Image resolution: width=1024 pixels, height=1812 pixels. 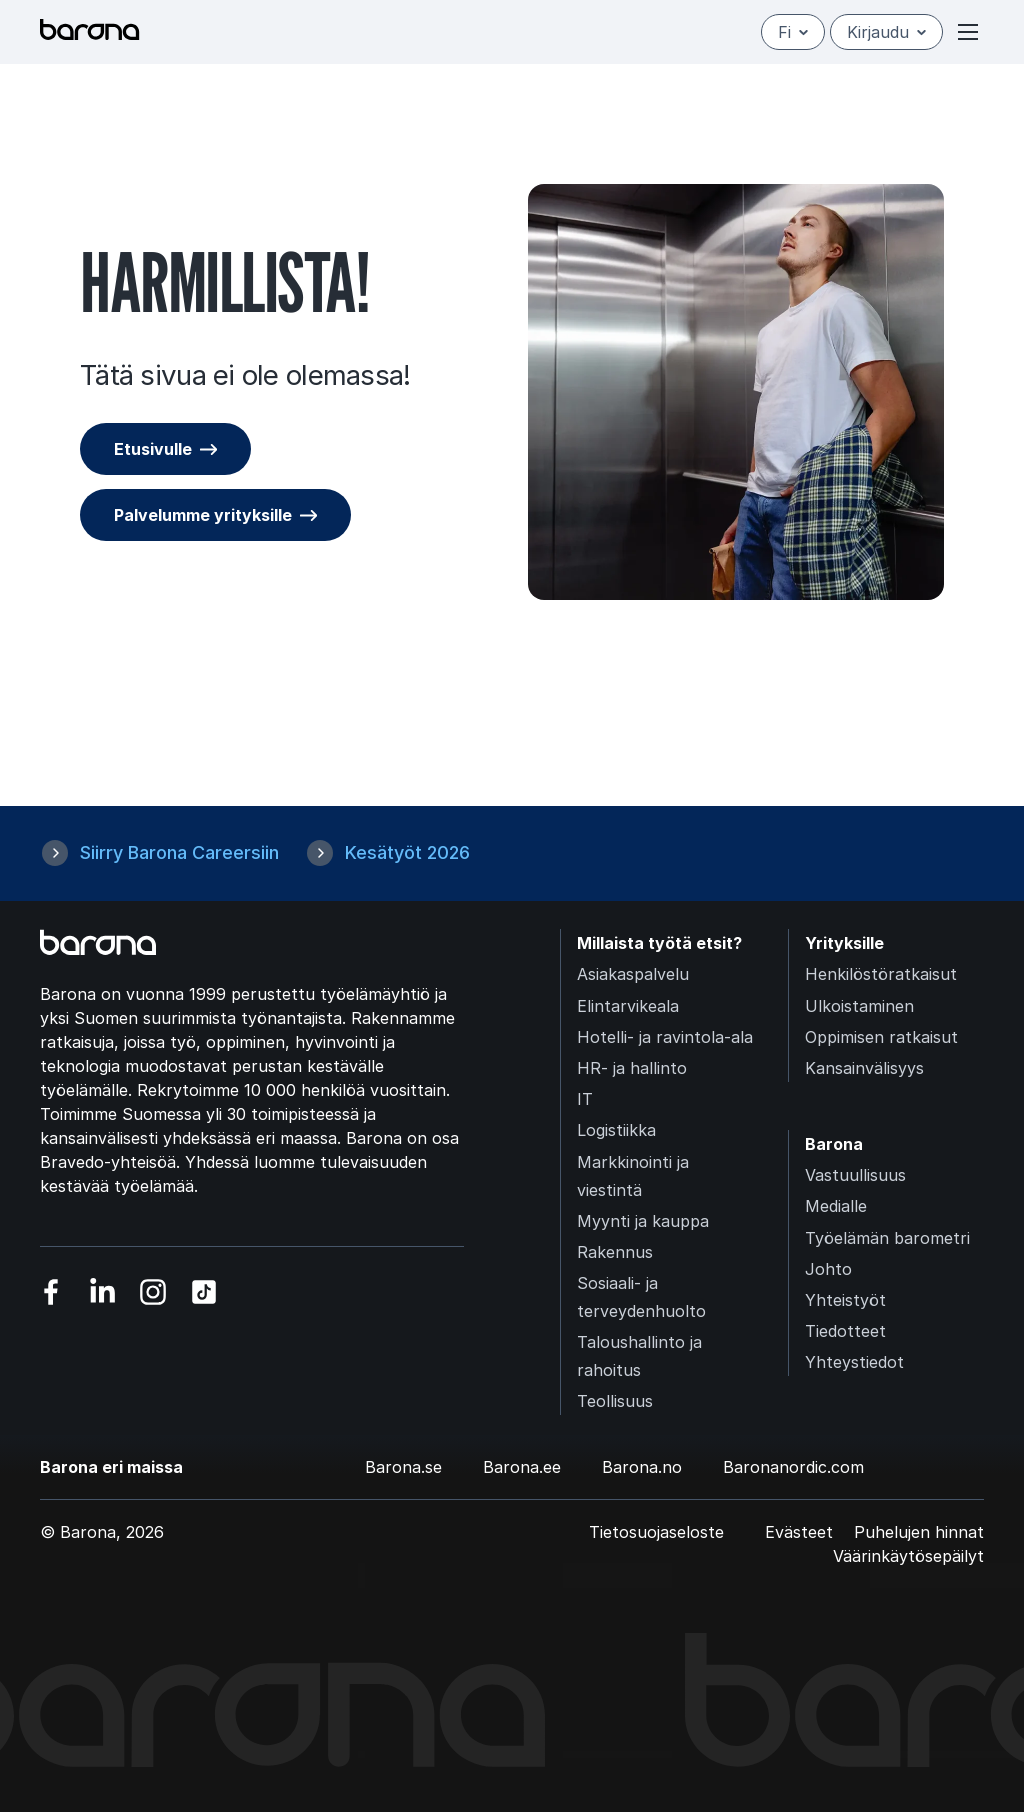 What do you see at coordinates (642, 1467) in the screenshot?
I see `Barona.no` at bounding box center [642, 1467].